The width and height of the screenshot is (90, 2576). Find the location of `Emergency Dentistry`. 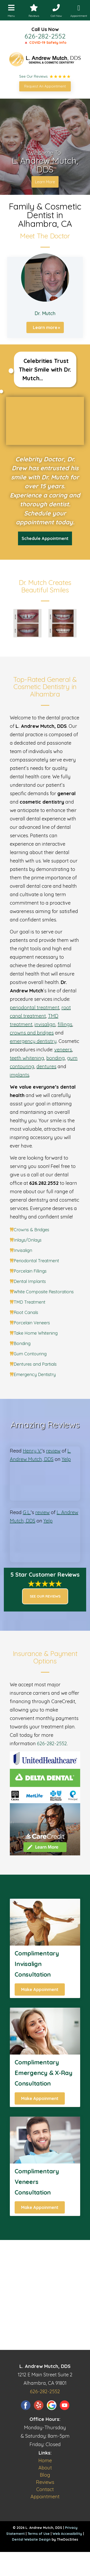

Emergency Dentistry is located at coordinates (35, 1374).